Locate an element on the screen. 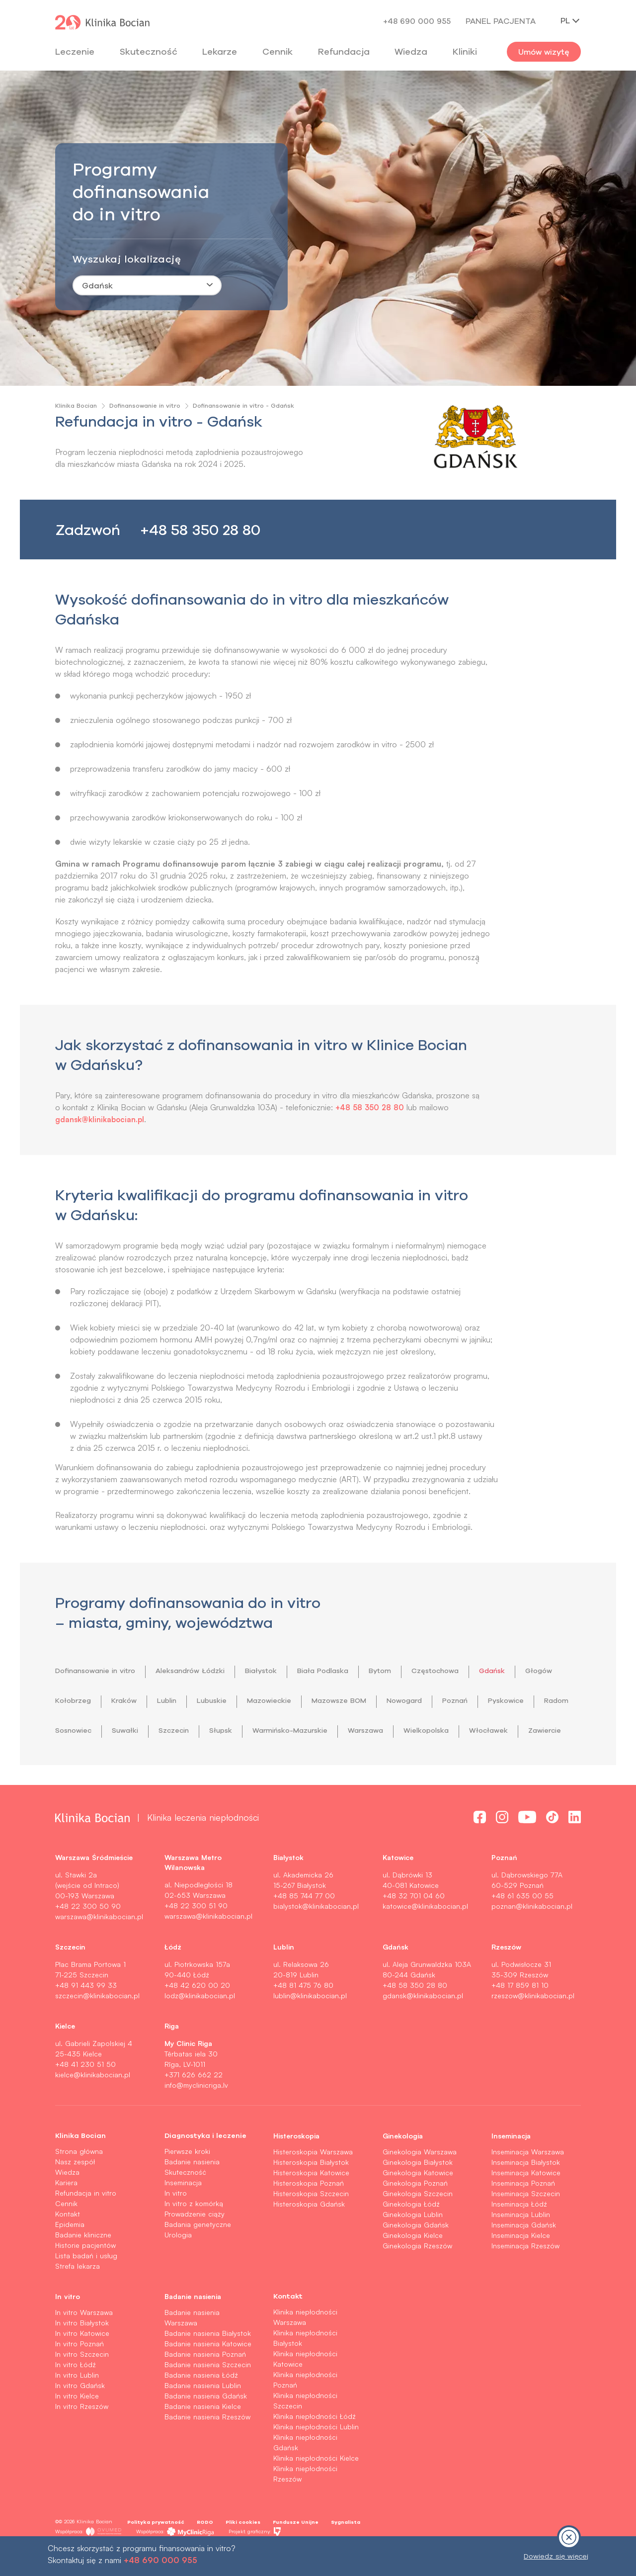 The image size is (636, 2576). +48 58 350 28 80 is located at coordinates (200, 529).